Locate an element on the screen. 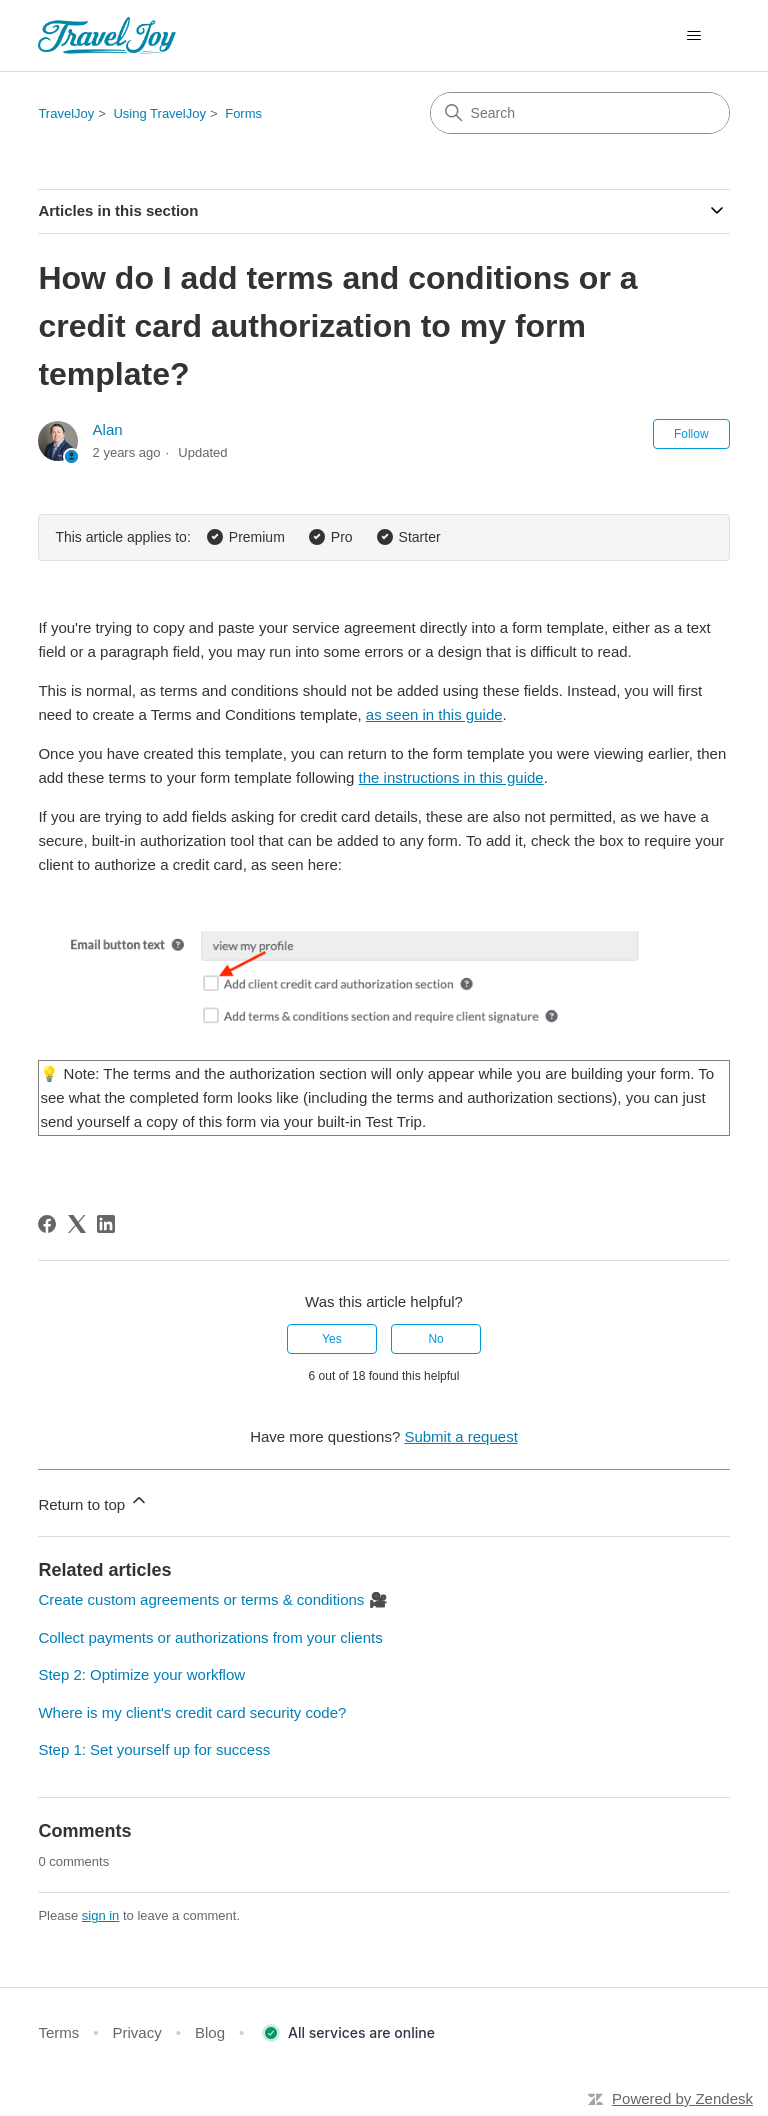 This screenshot has width=768, height=2116. [Facebook] is located at coordinates (47, 1224).